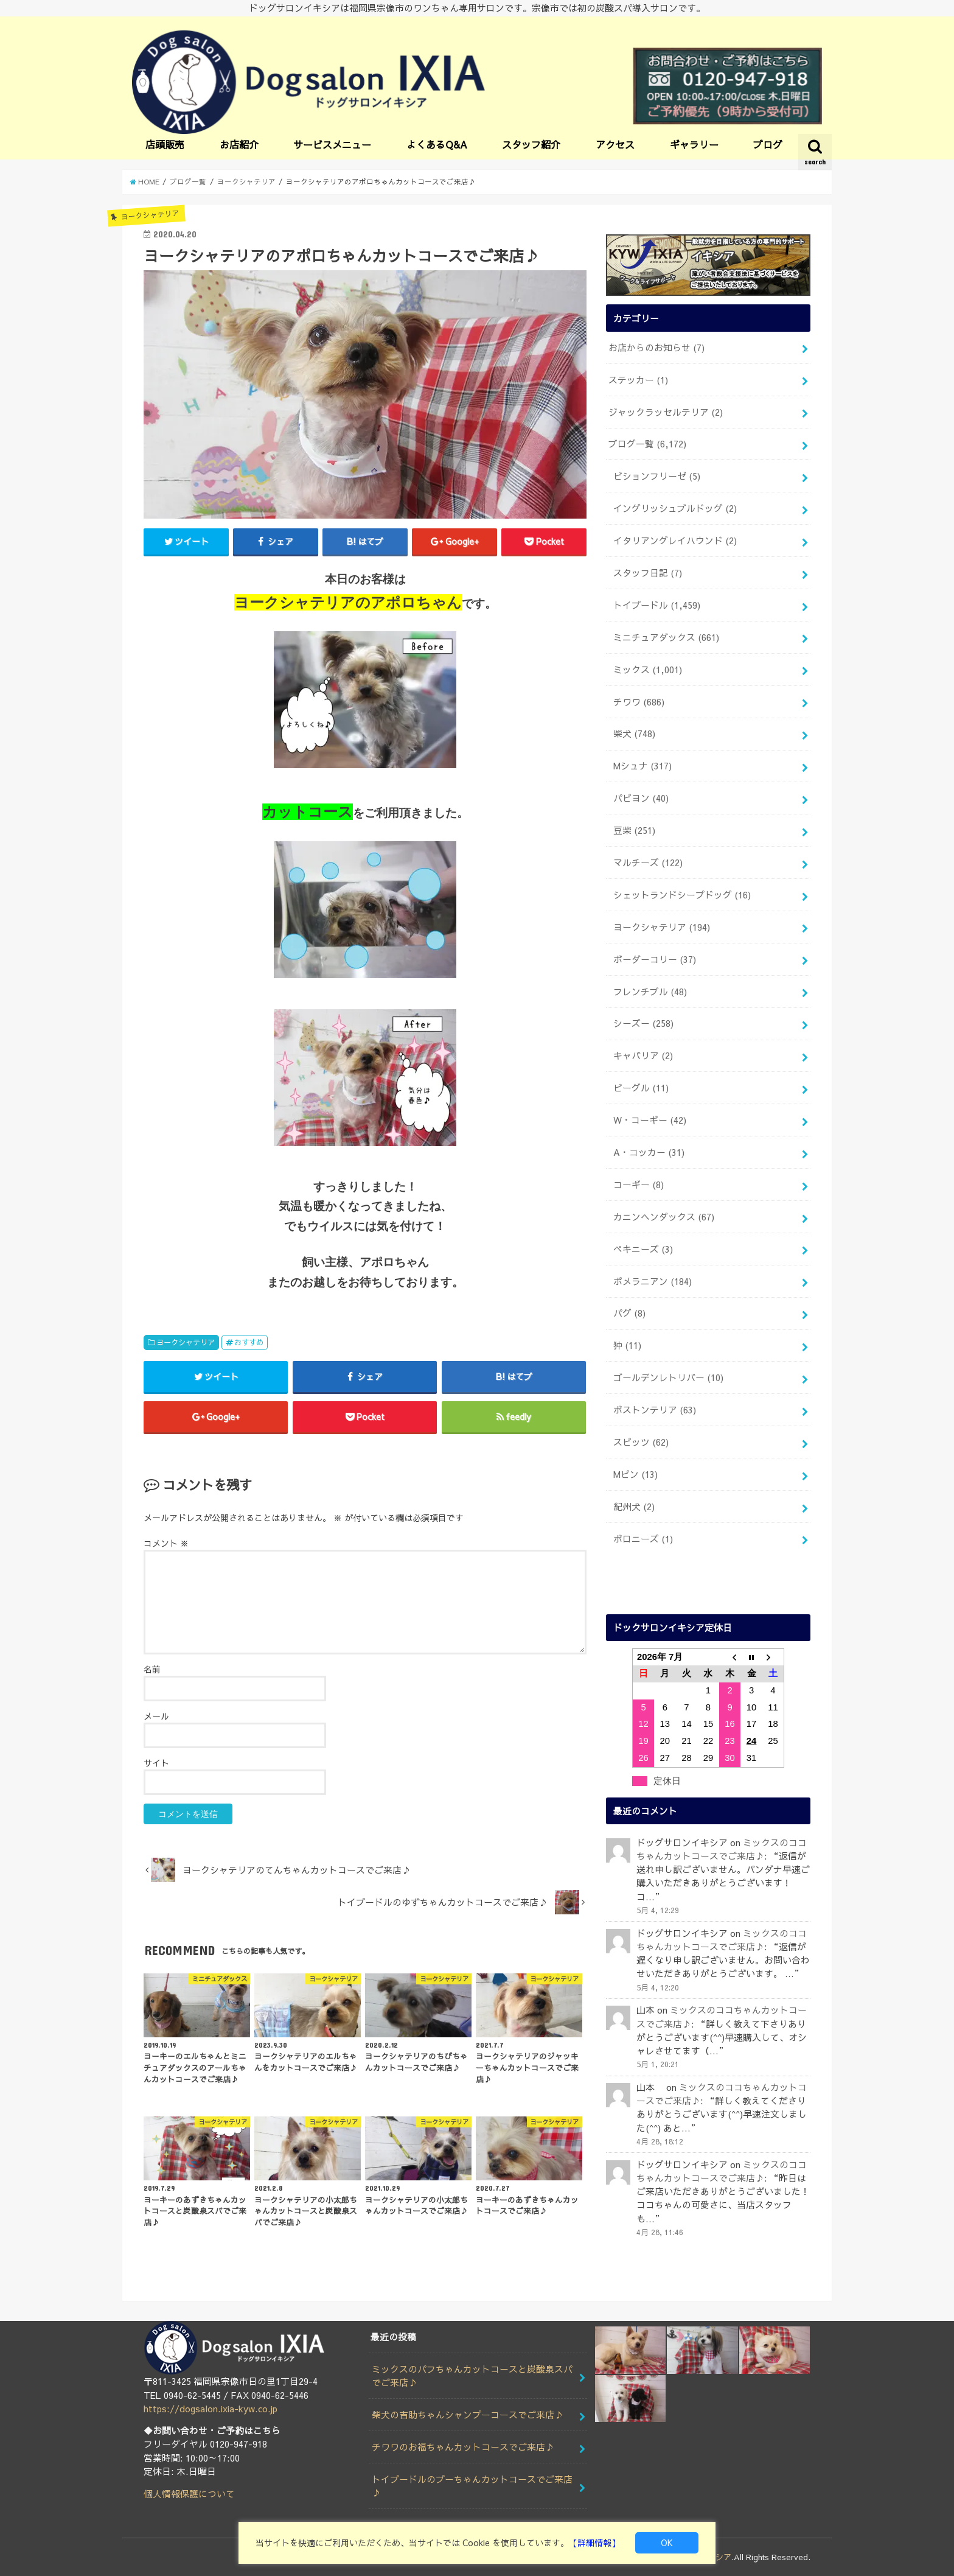  I want to click on ギャラリー, so click(694, 144).